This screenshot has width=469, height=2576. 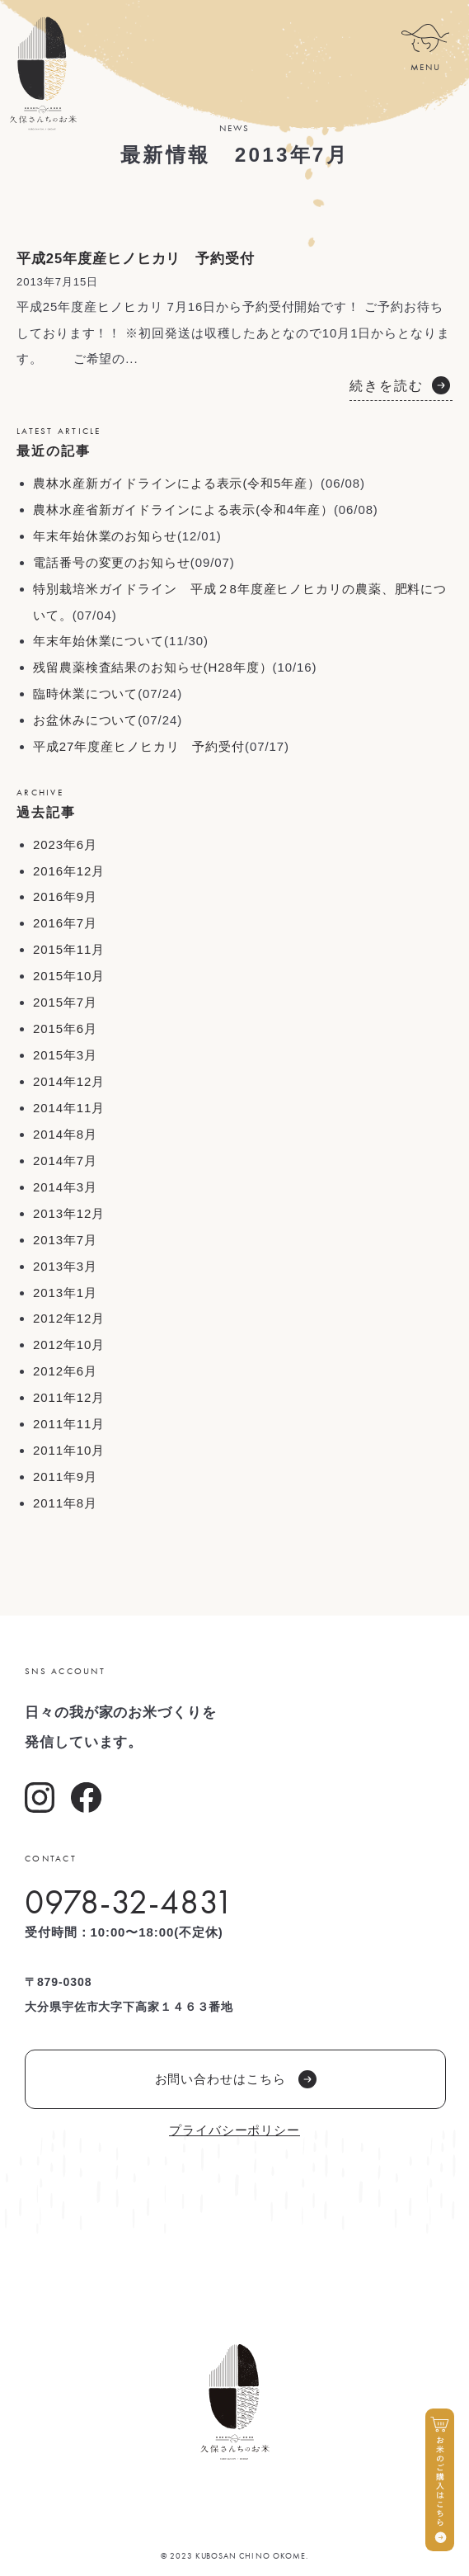 I want to click on 年末年始休業について, so click(x=98, y=641).